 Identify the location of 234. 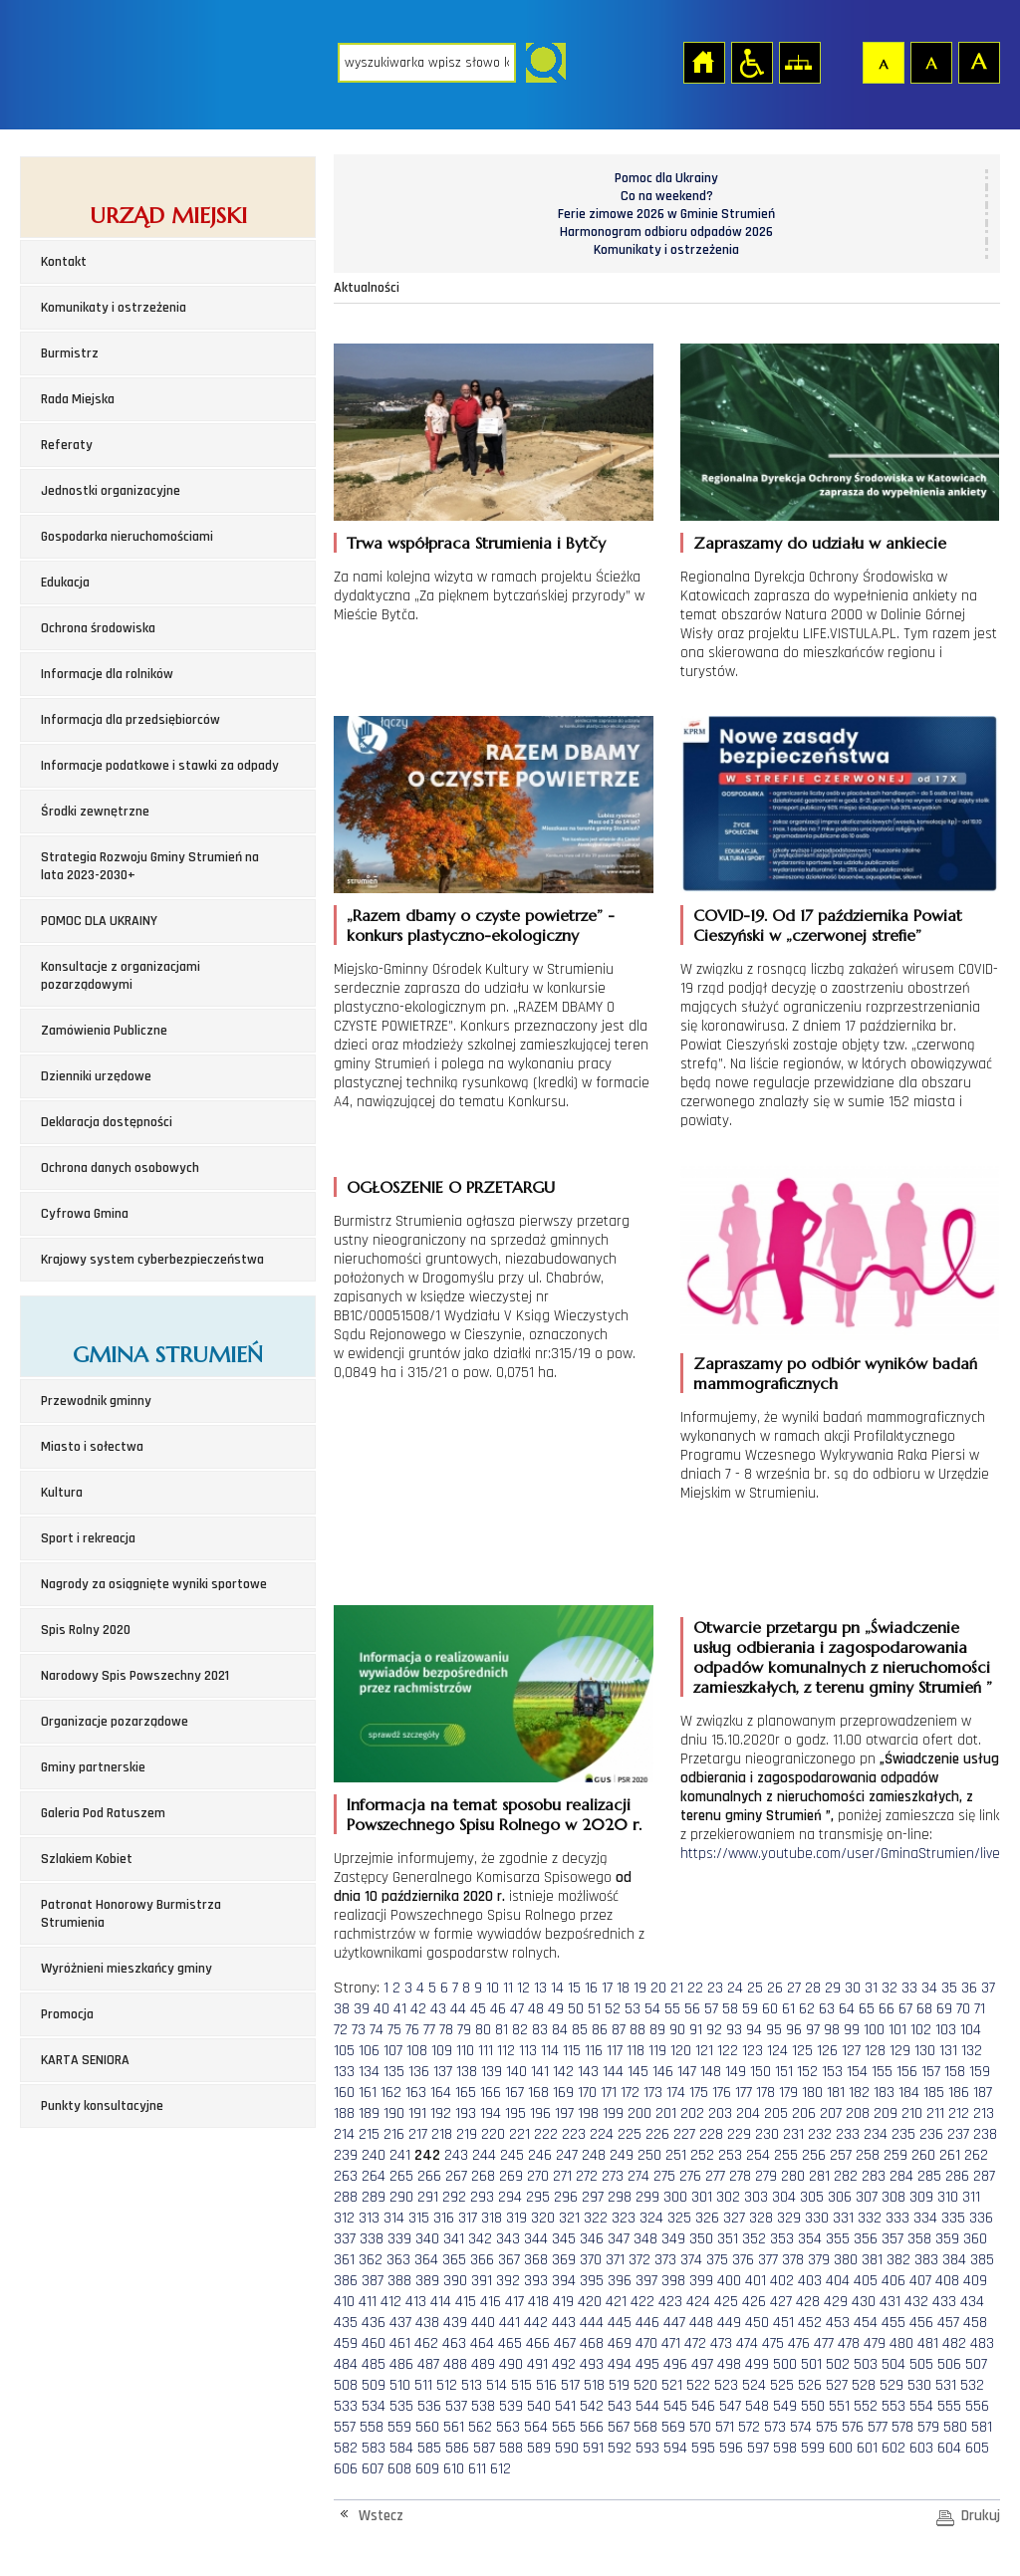
(876, 2134).